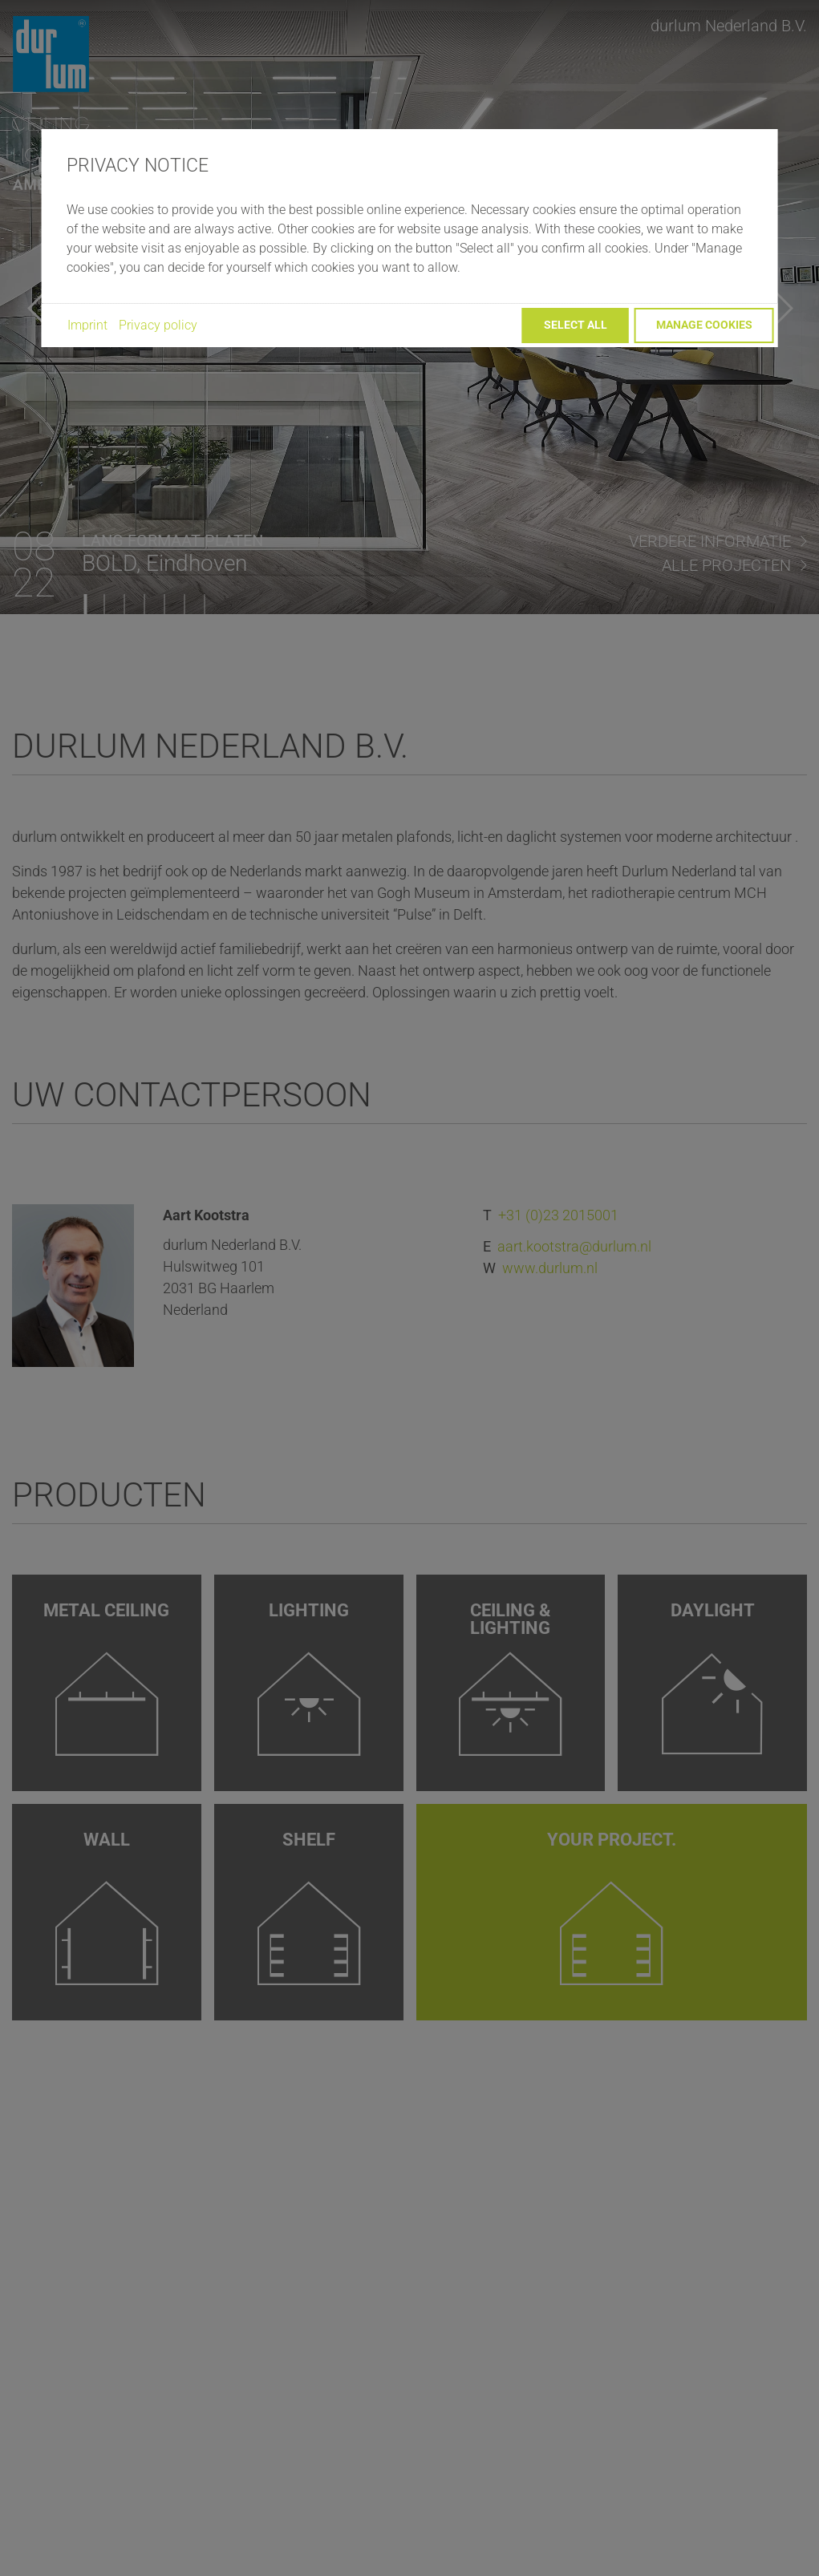 Image resolution: width=819 pixels, height=2576 pixels. What do you see at coordinates (87, 325) in the screenshot?
I see `Imprint` at bounding box center [87, 325].